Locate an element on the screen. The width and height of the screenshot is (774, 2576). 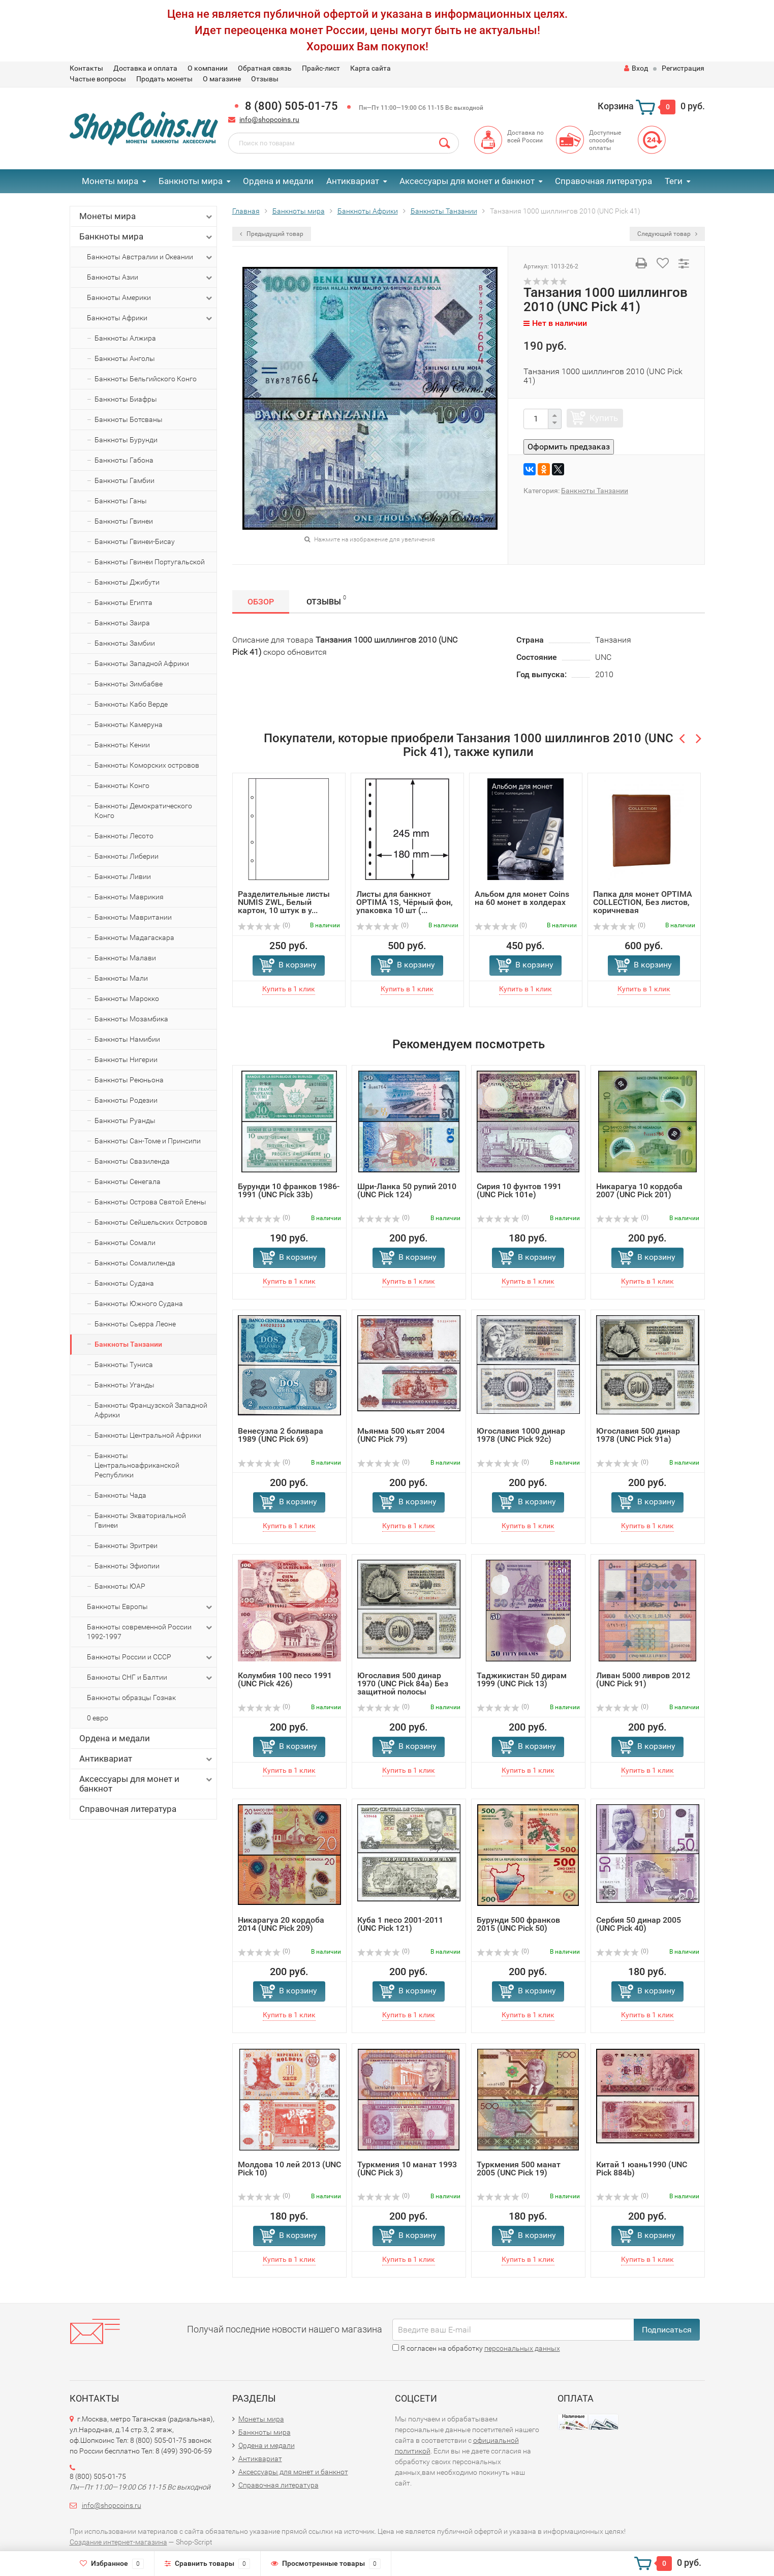
Доставка и оплата is located at coordinates (145, 68).